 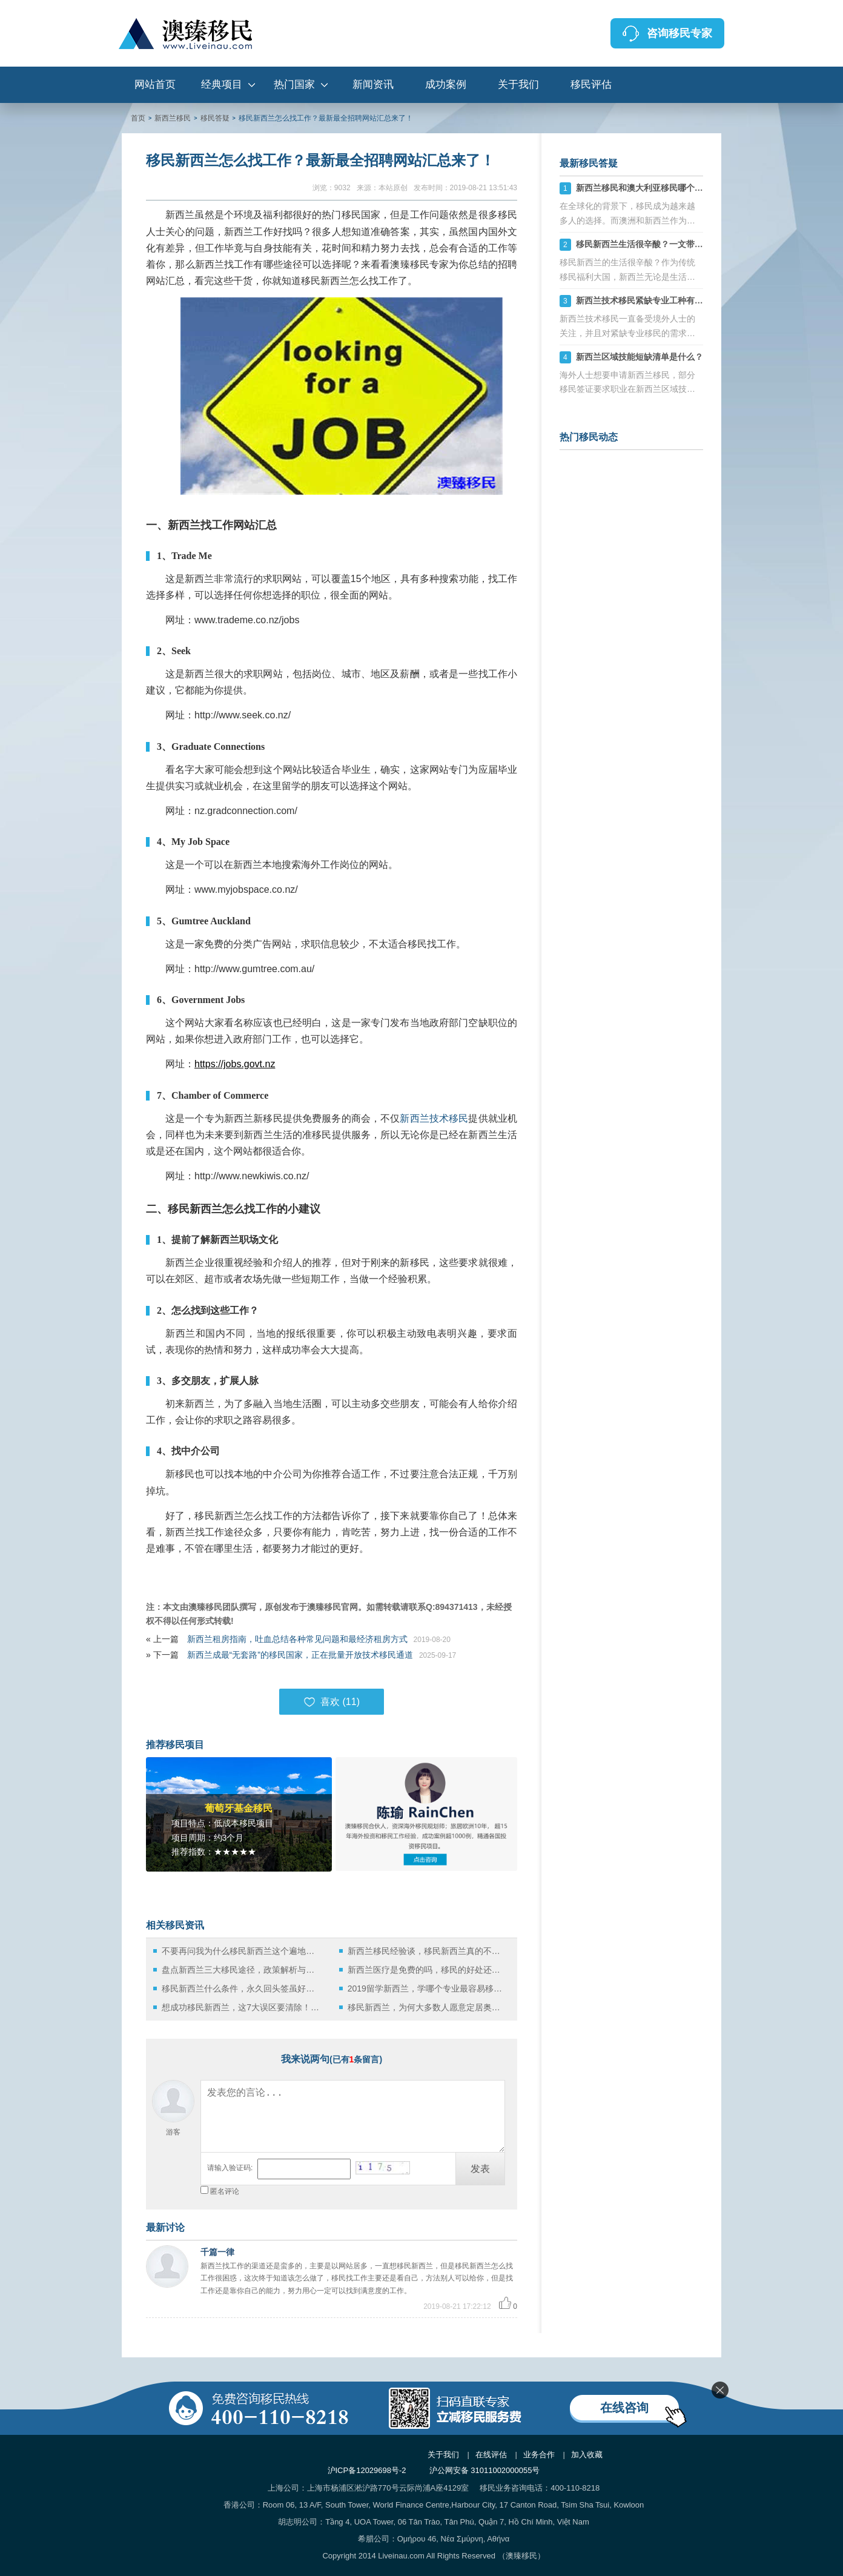 I want to click on 成功案例, so click(x=445, y=84).